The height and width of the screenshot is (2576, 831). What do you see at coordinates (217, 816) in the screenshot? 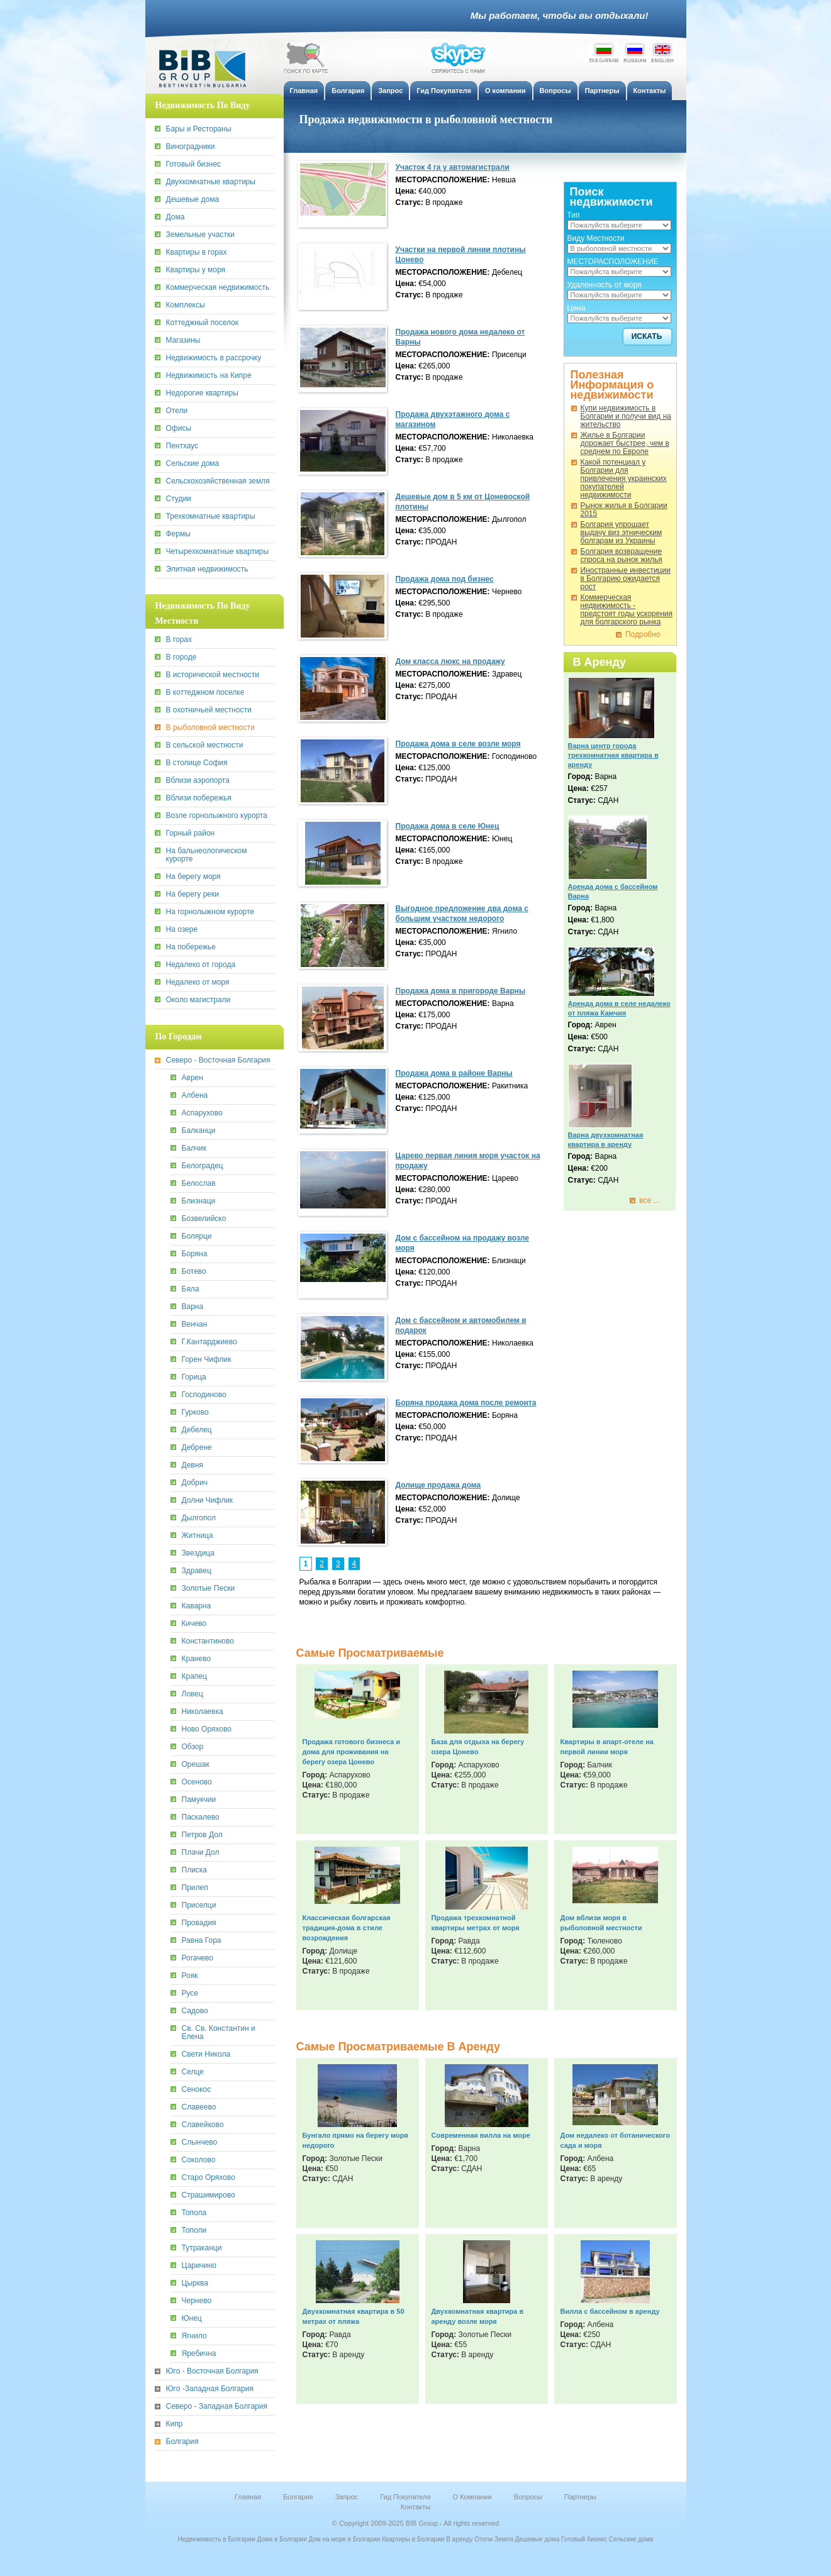
I see `Возле горнолыжного курорта` at bounding box center [217, 816].